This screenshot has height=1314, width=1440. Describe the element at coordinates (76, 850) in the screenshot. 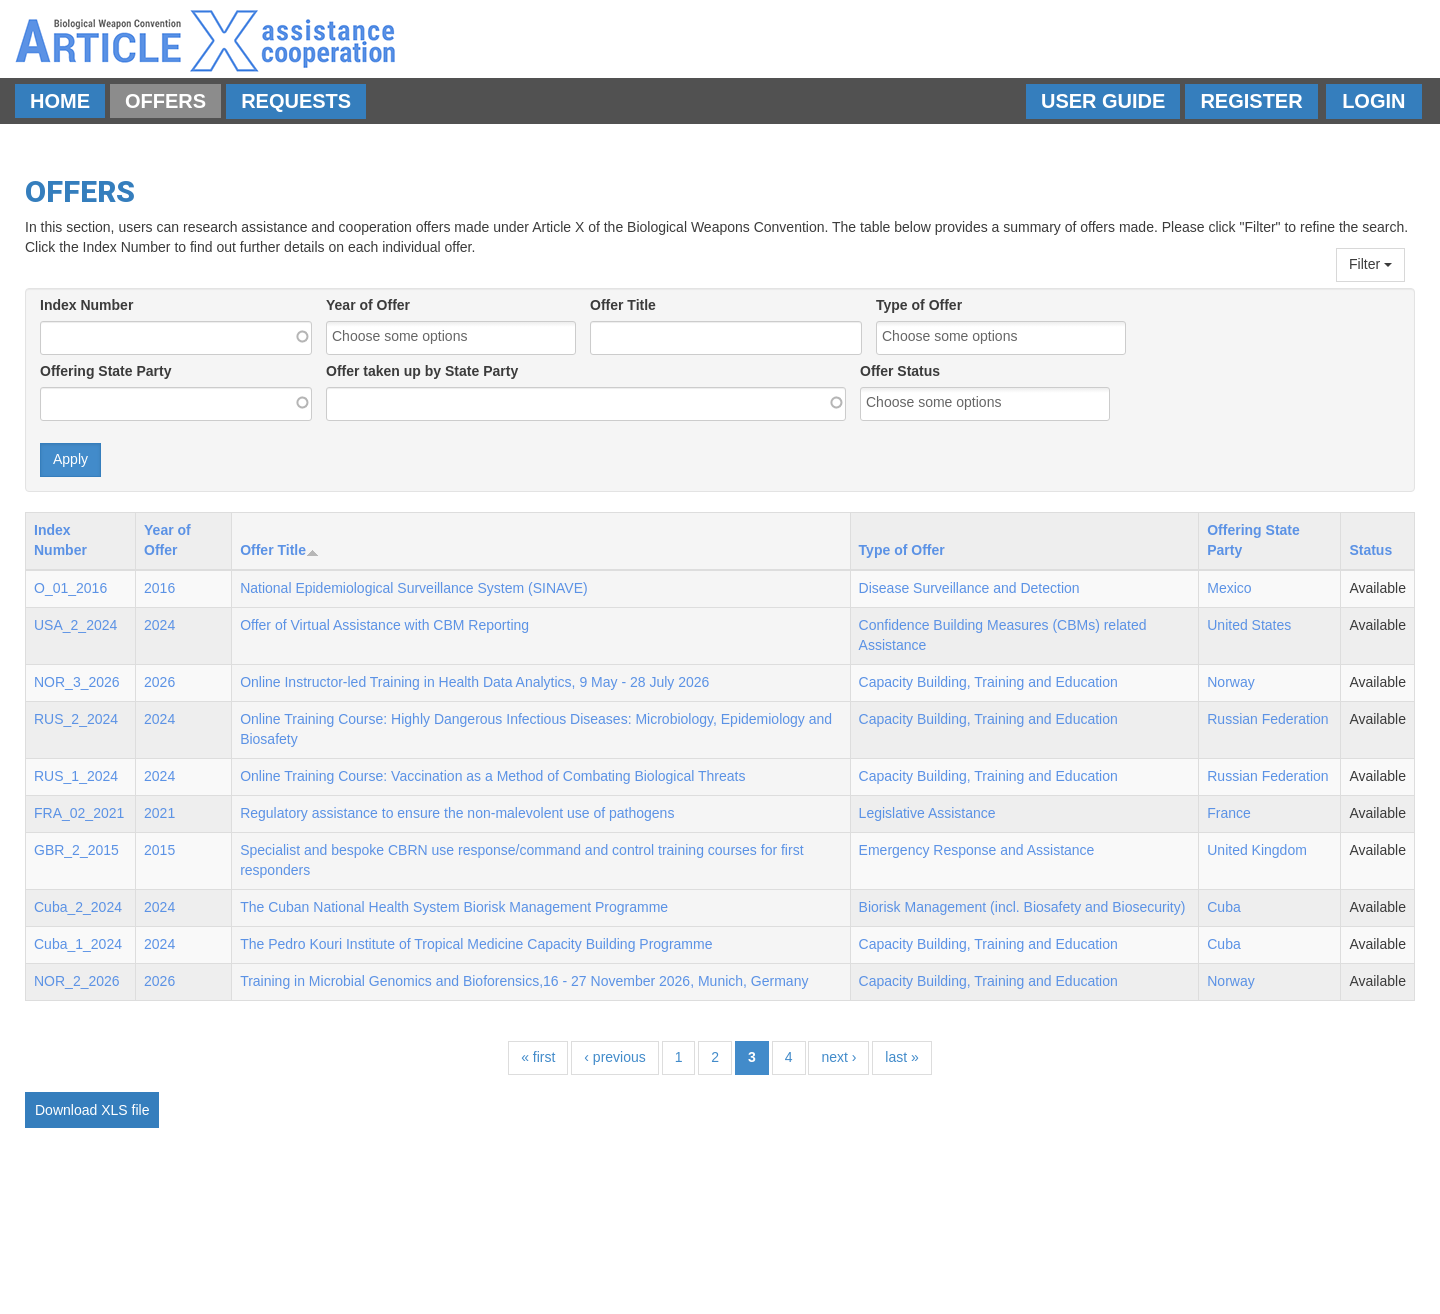

I see `GBR_2_2015` at that location.